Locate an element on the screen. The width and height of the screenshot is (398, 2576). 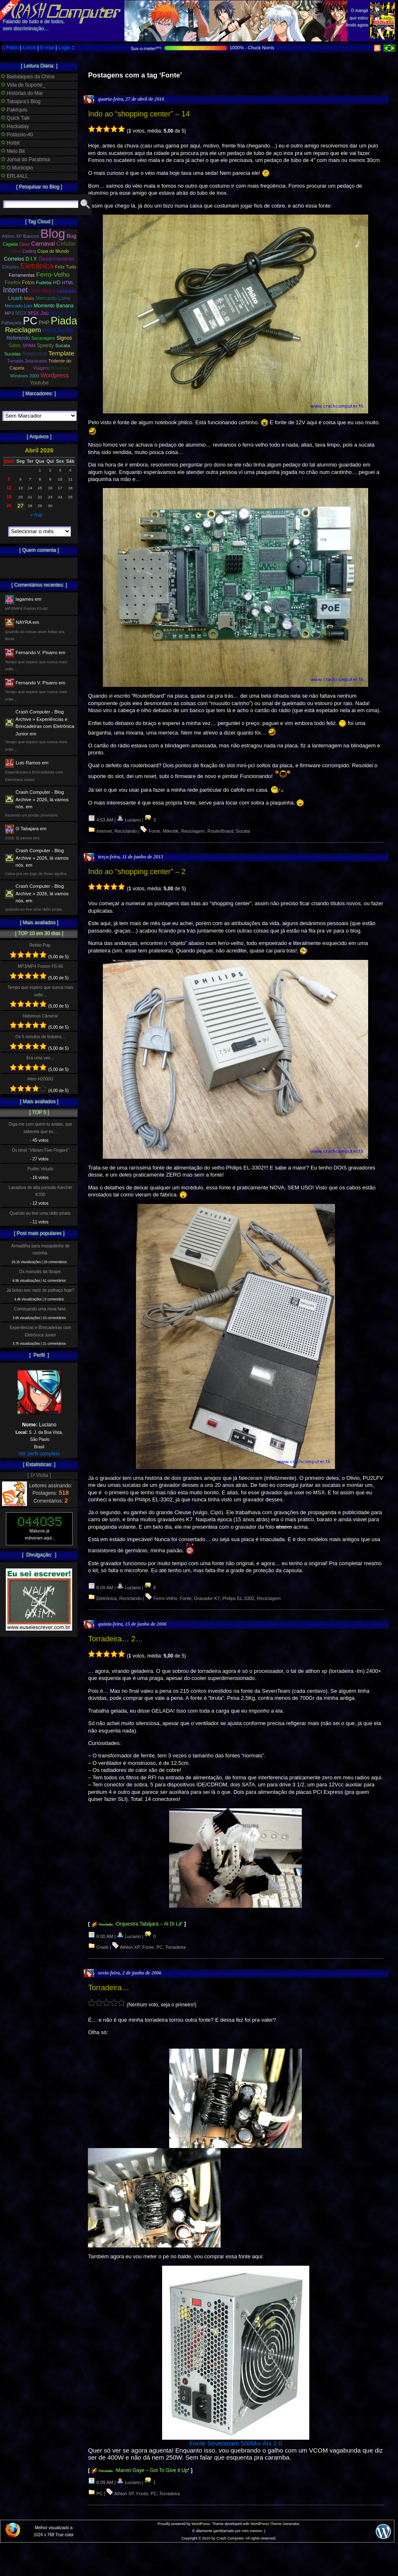
Meio Bit is located at coordinates (13, 151).